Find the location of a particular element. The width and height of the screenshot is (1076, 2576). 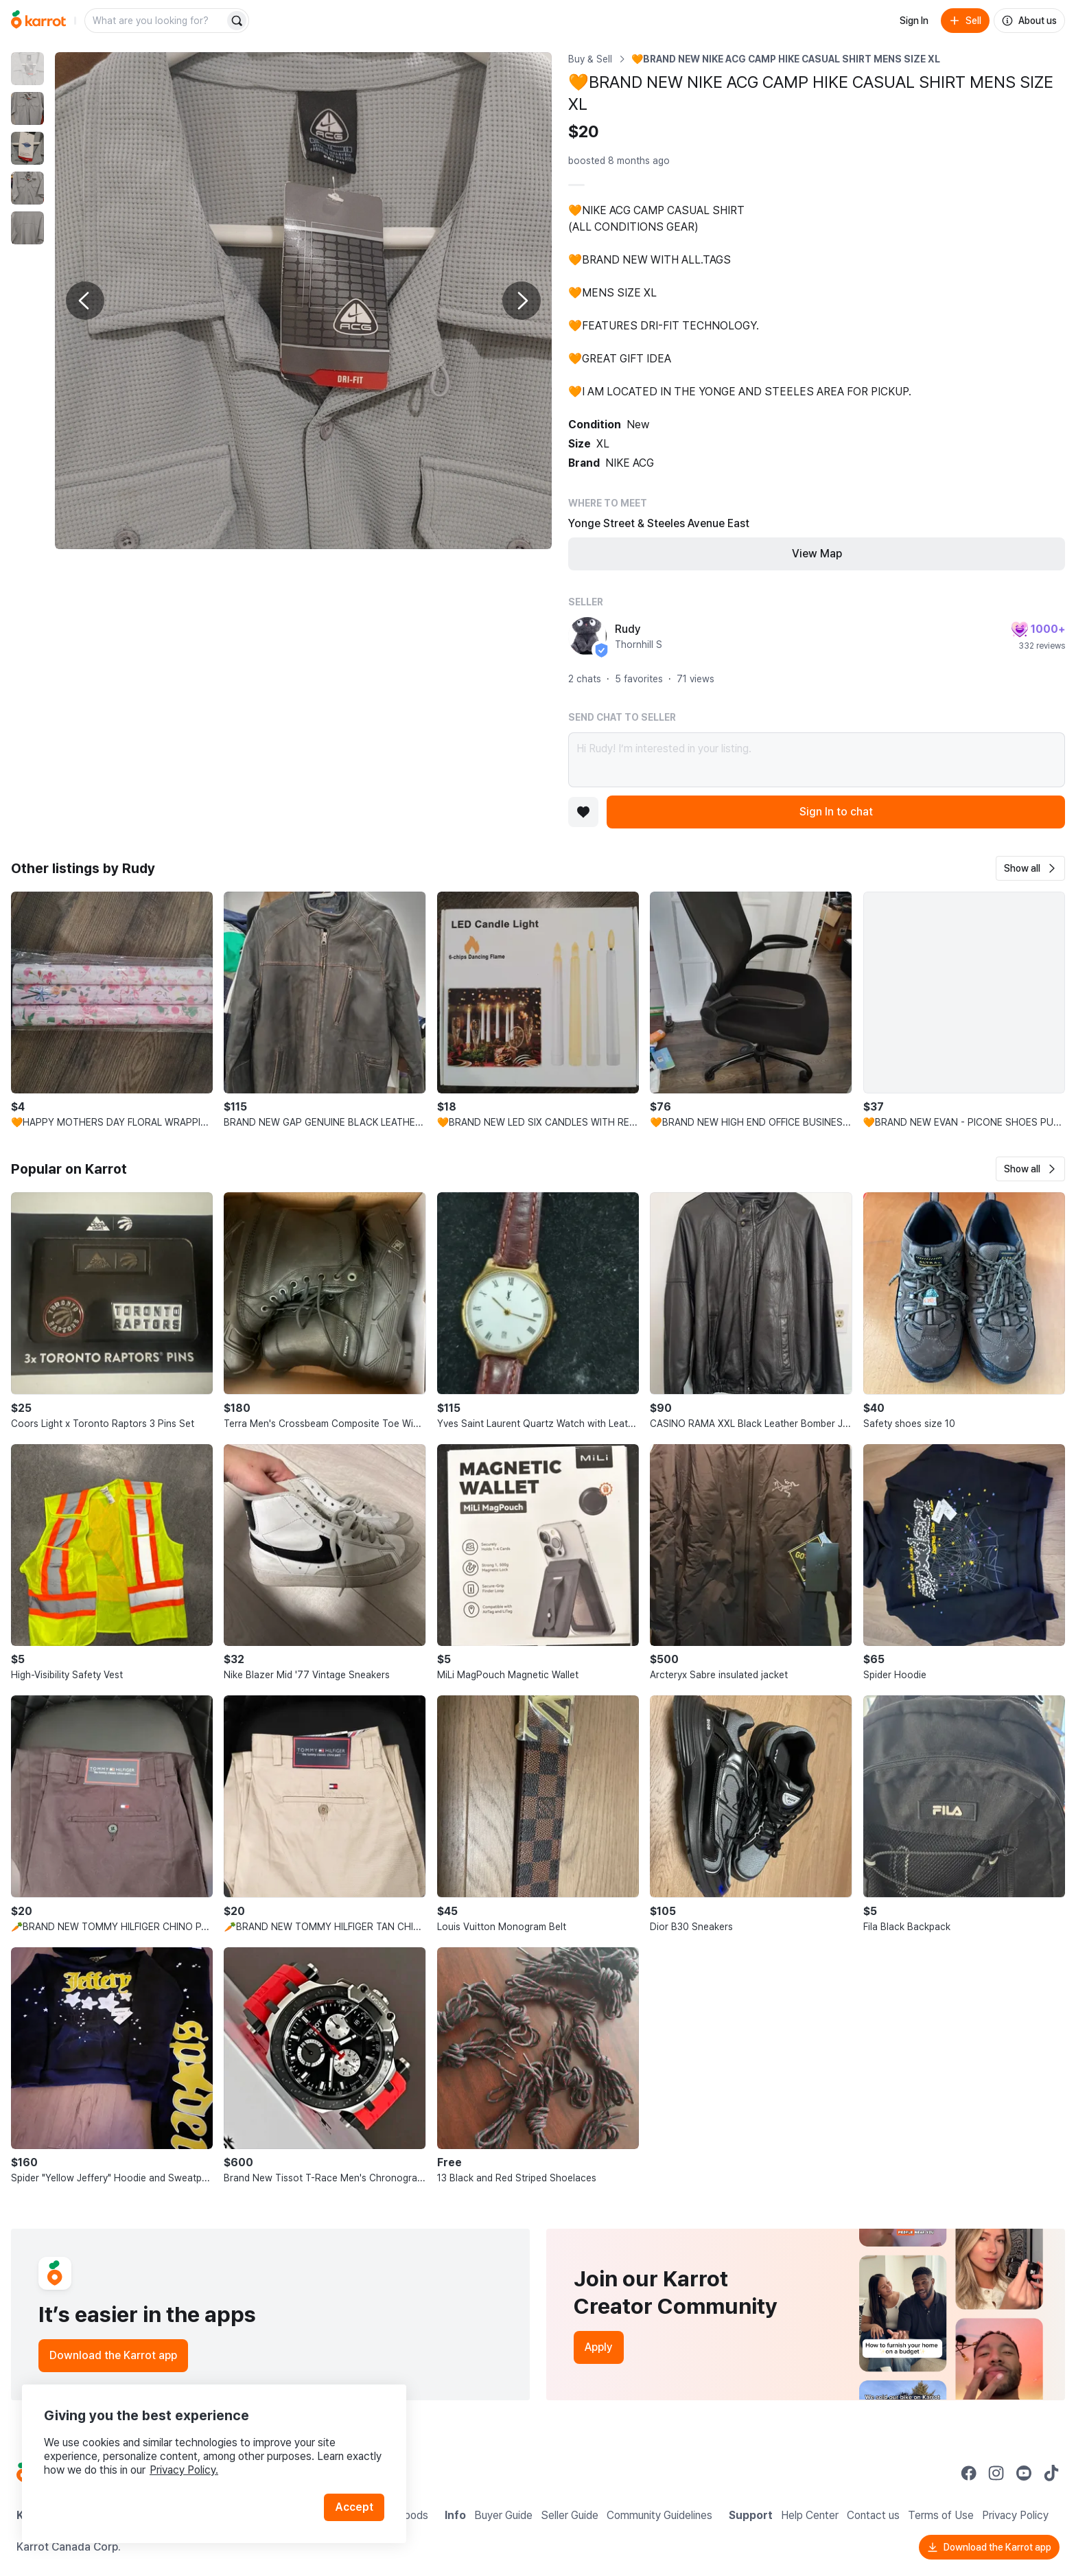

Hi Rudy! I’m interested in your listing. is located at coordinates (816, 759).